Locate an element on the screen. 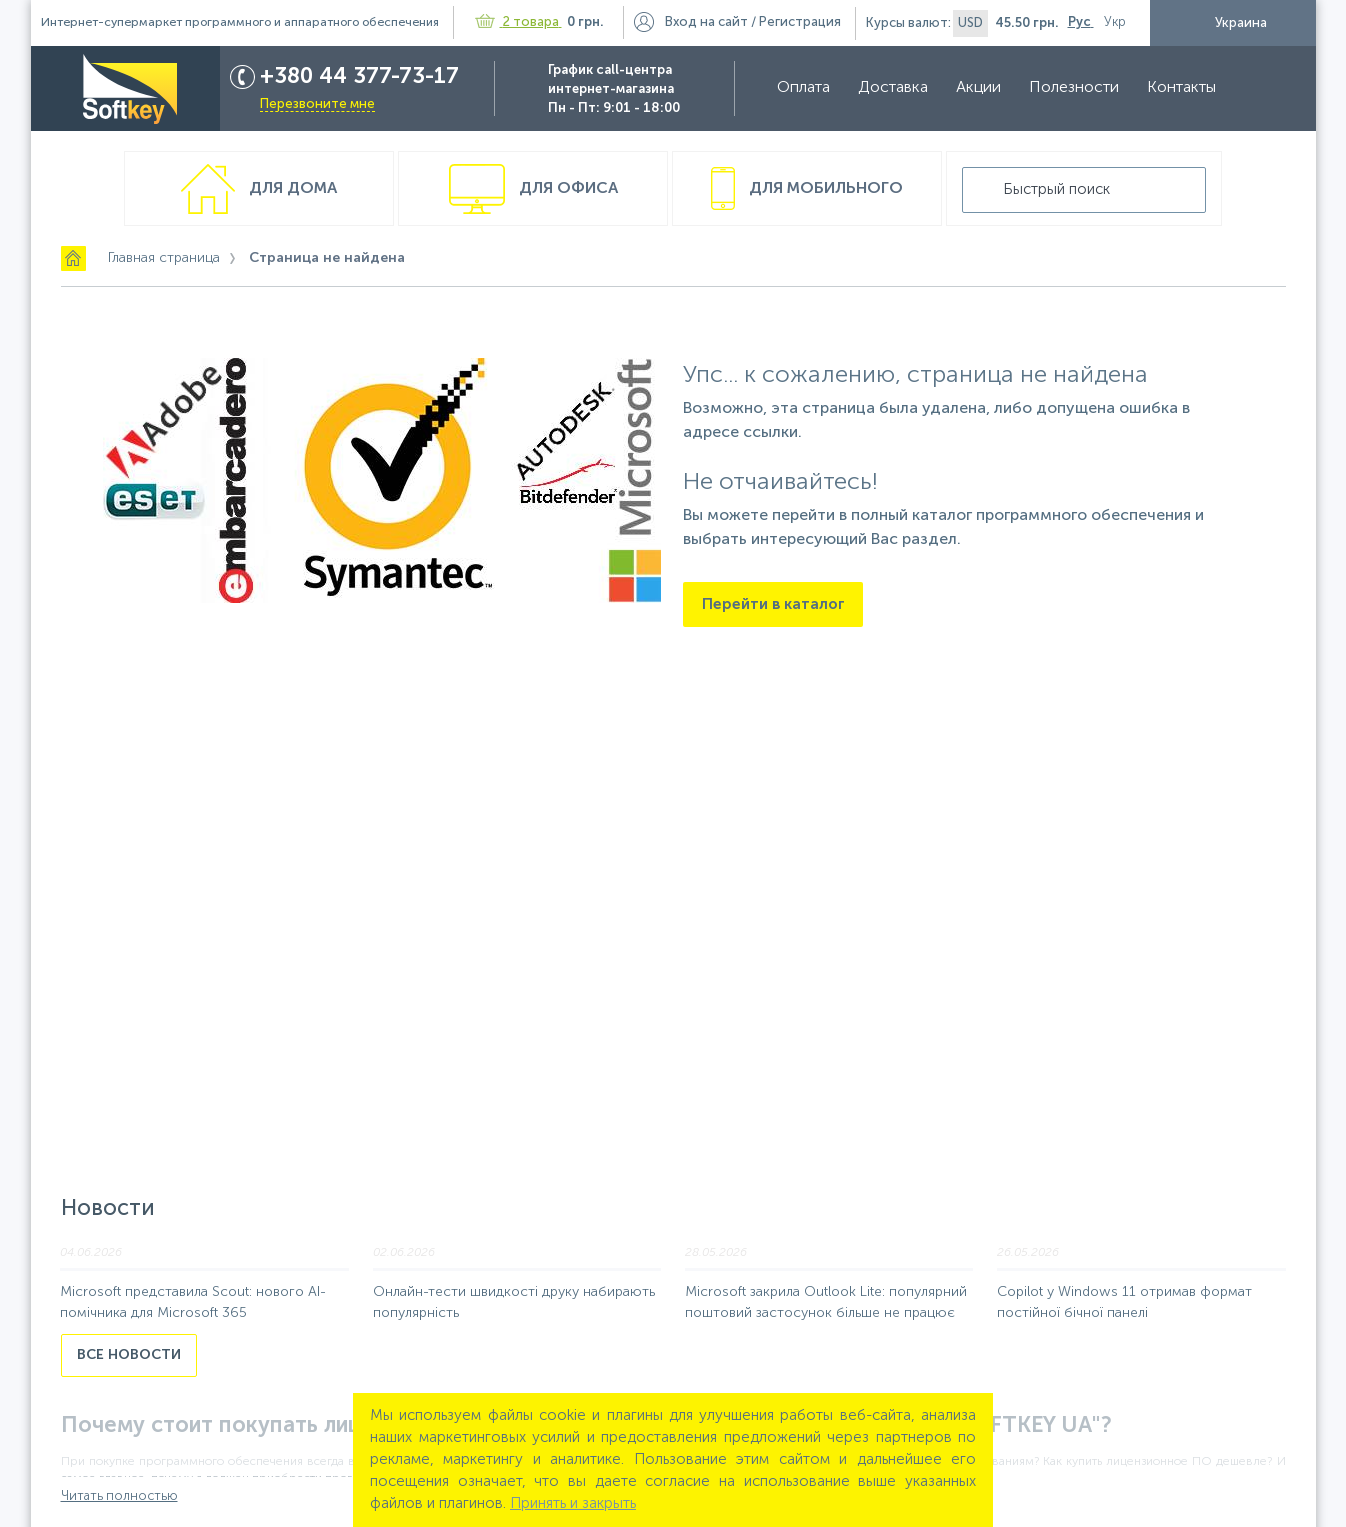 The image size is (1346, 1527). Контакты is located at coordinates (1172, 88).